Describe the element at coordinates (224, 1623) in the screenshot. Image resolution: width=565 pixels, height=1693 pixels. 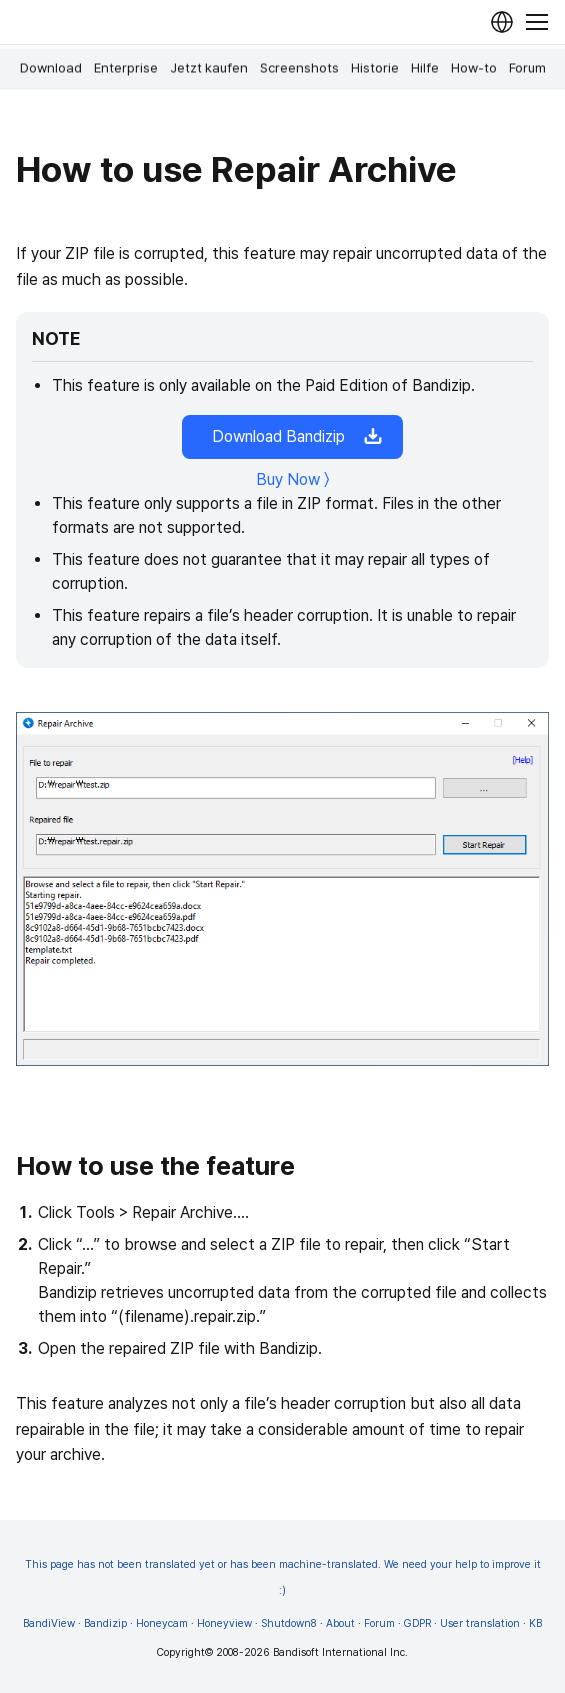
I see `Honeyview` at that location.